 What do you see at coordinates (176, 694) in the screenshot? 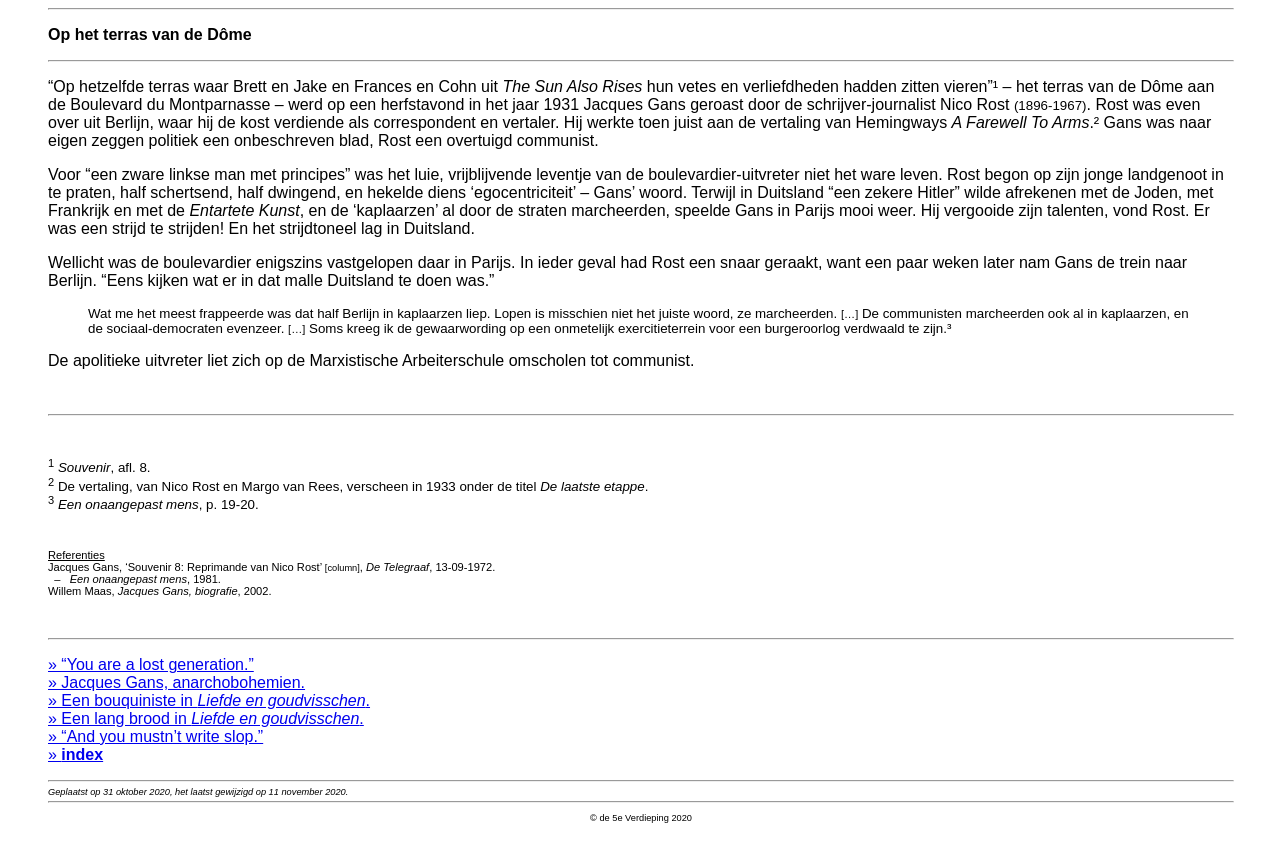
I see `» Jacques Gans, anarchobohemien.` at bounding box center [176, 694].